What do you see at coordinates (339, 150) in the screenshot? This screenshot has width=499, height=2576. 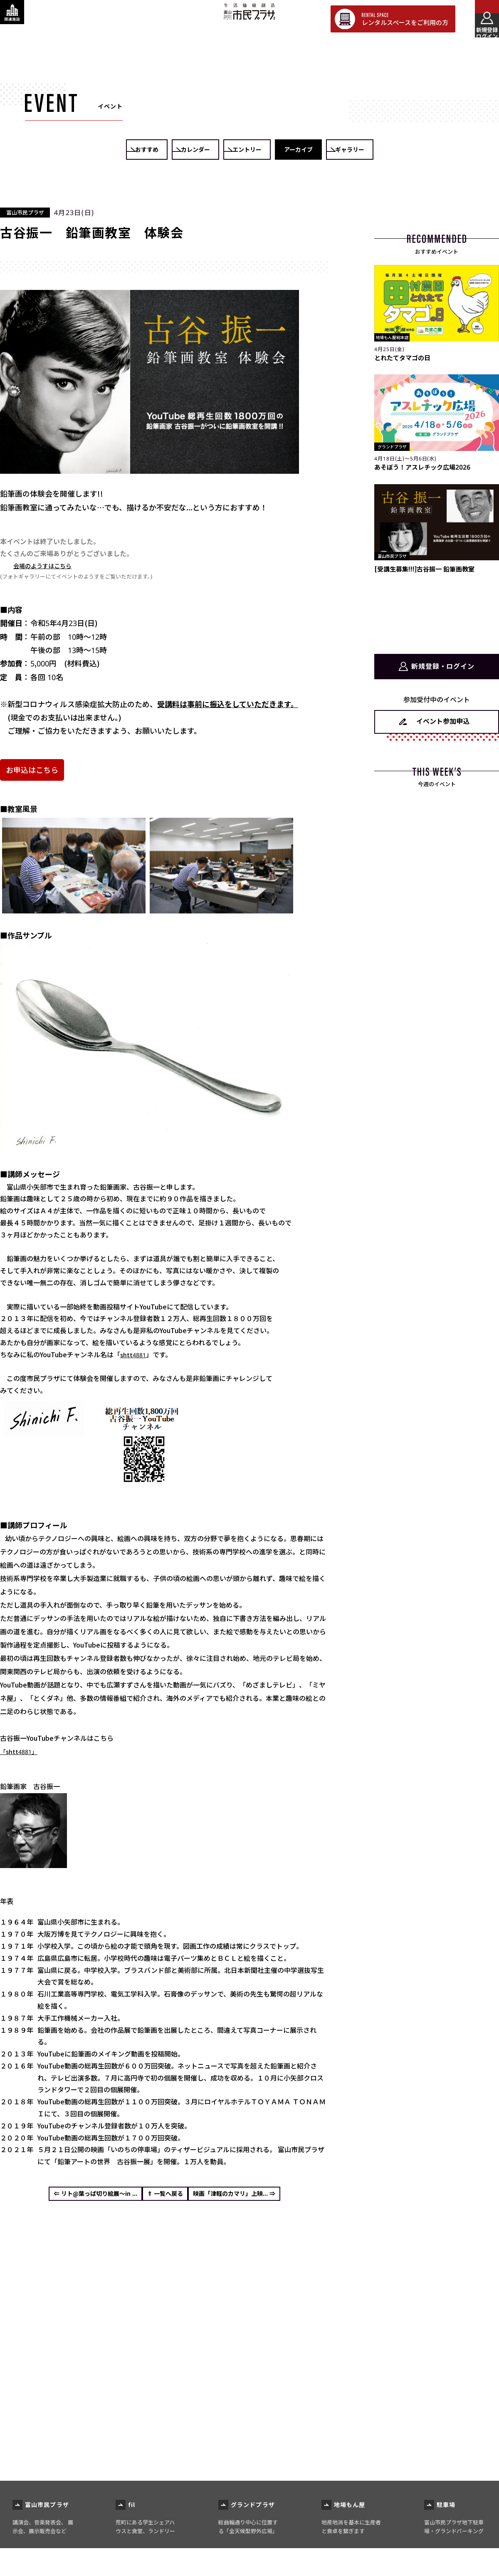 I see `アーカイブ` at bounding box center [339, 150].